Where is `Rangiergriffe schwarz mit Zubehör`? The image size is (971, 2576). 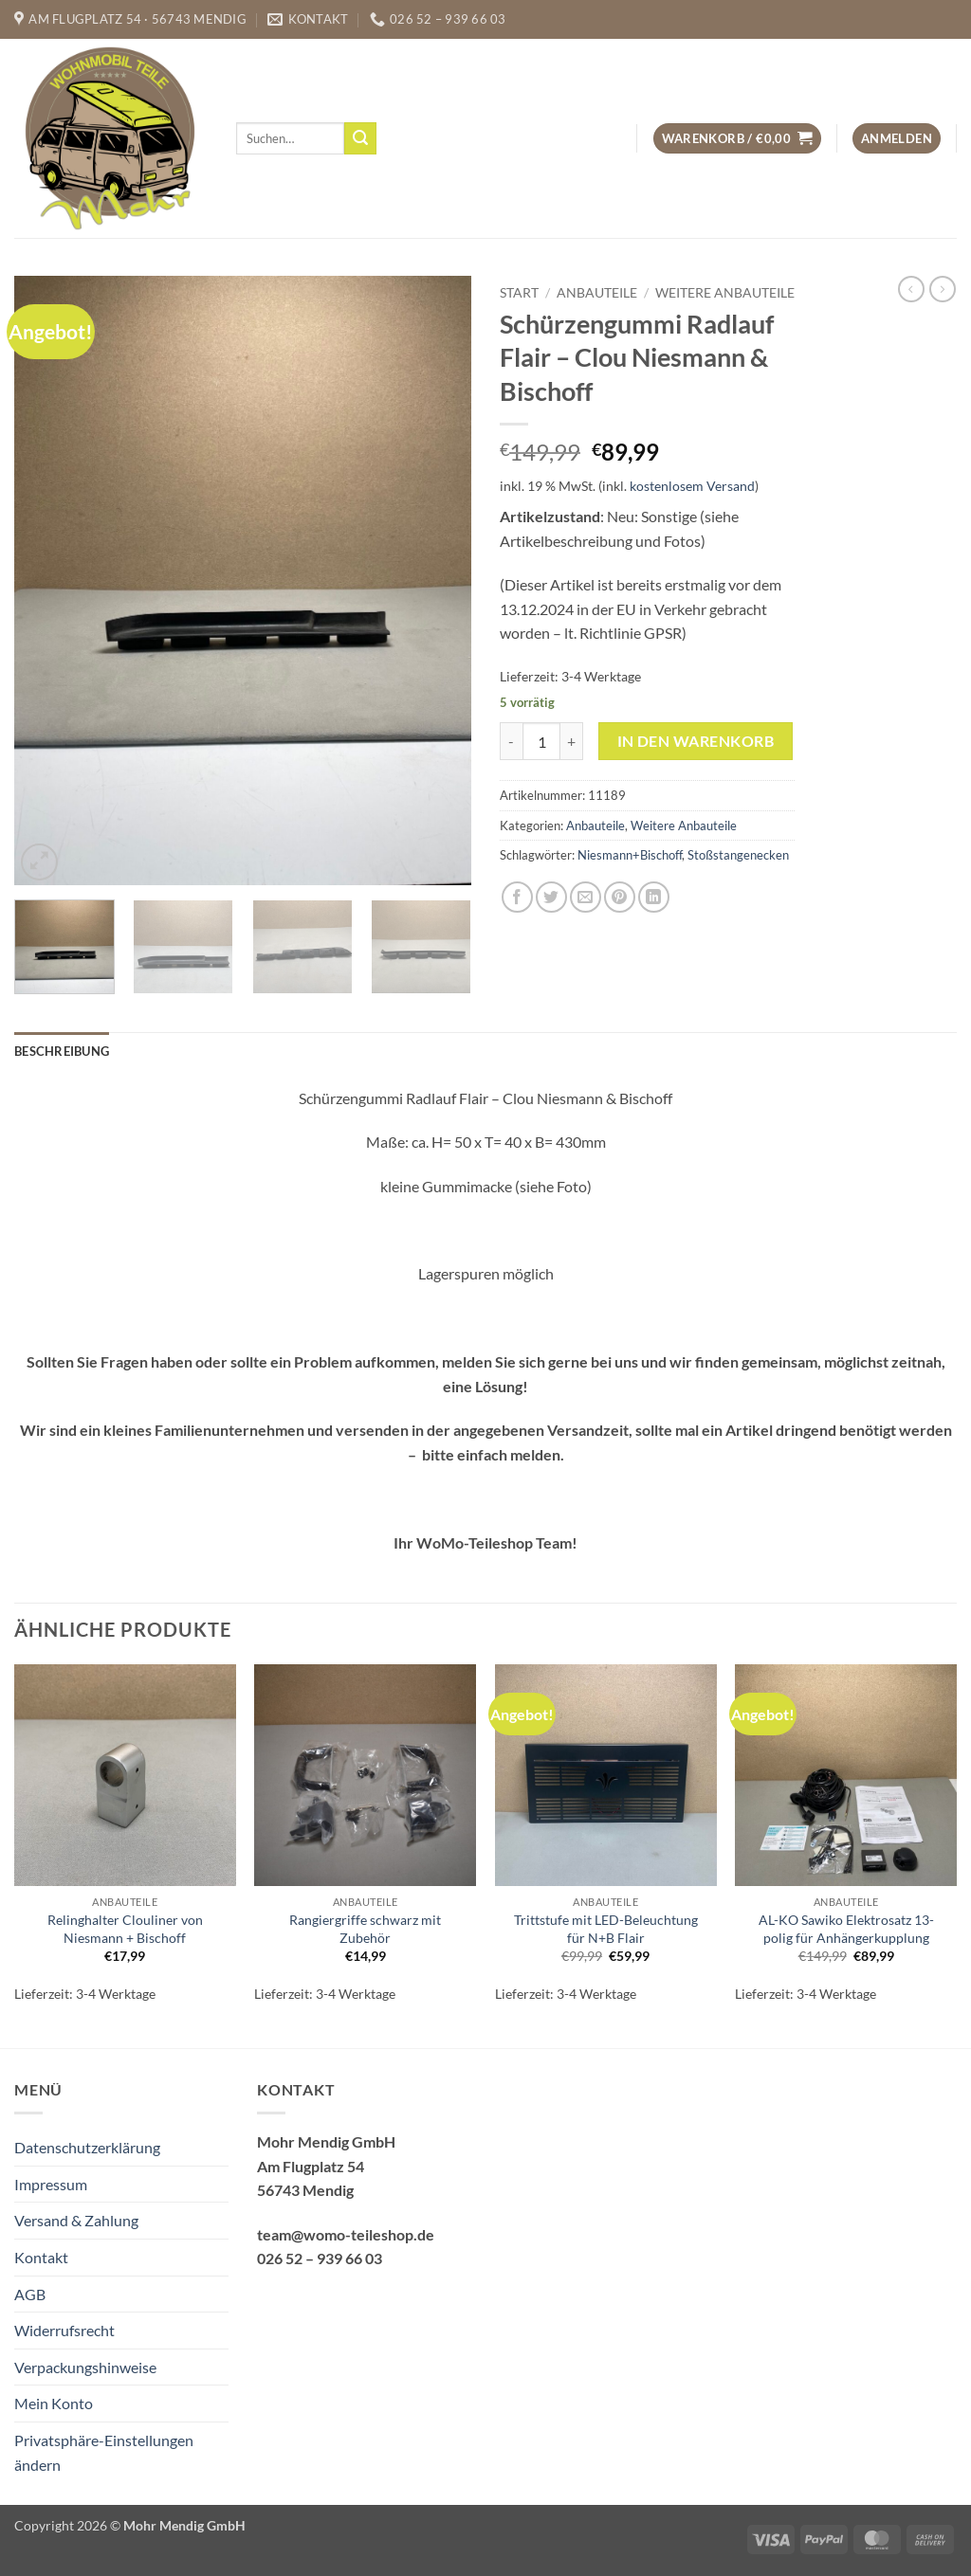 Rangiergriffe schwarz mit Zubehör is located at coordinates (365, 1929).